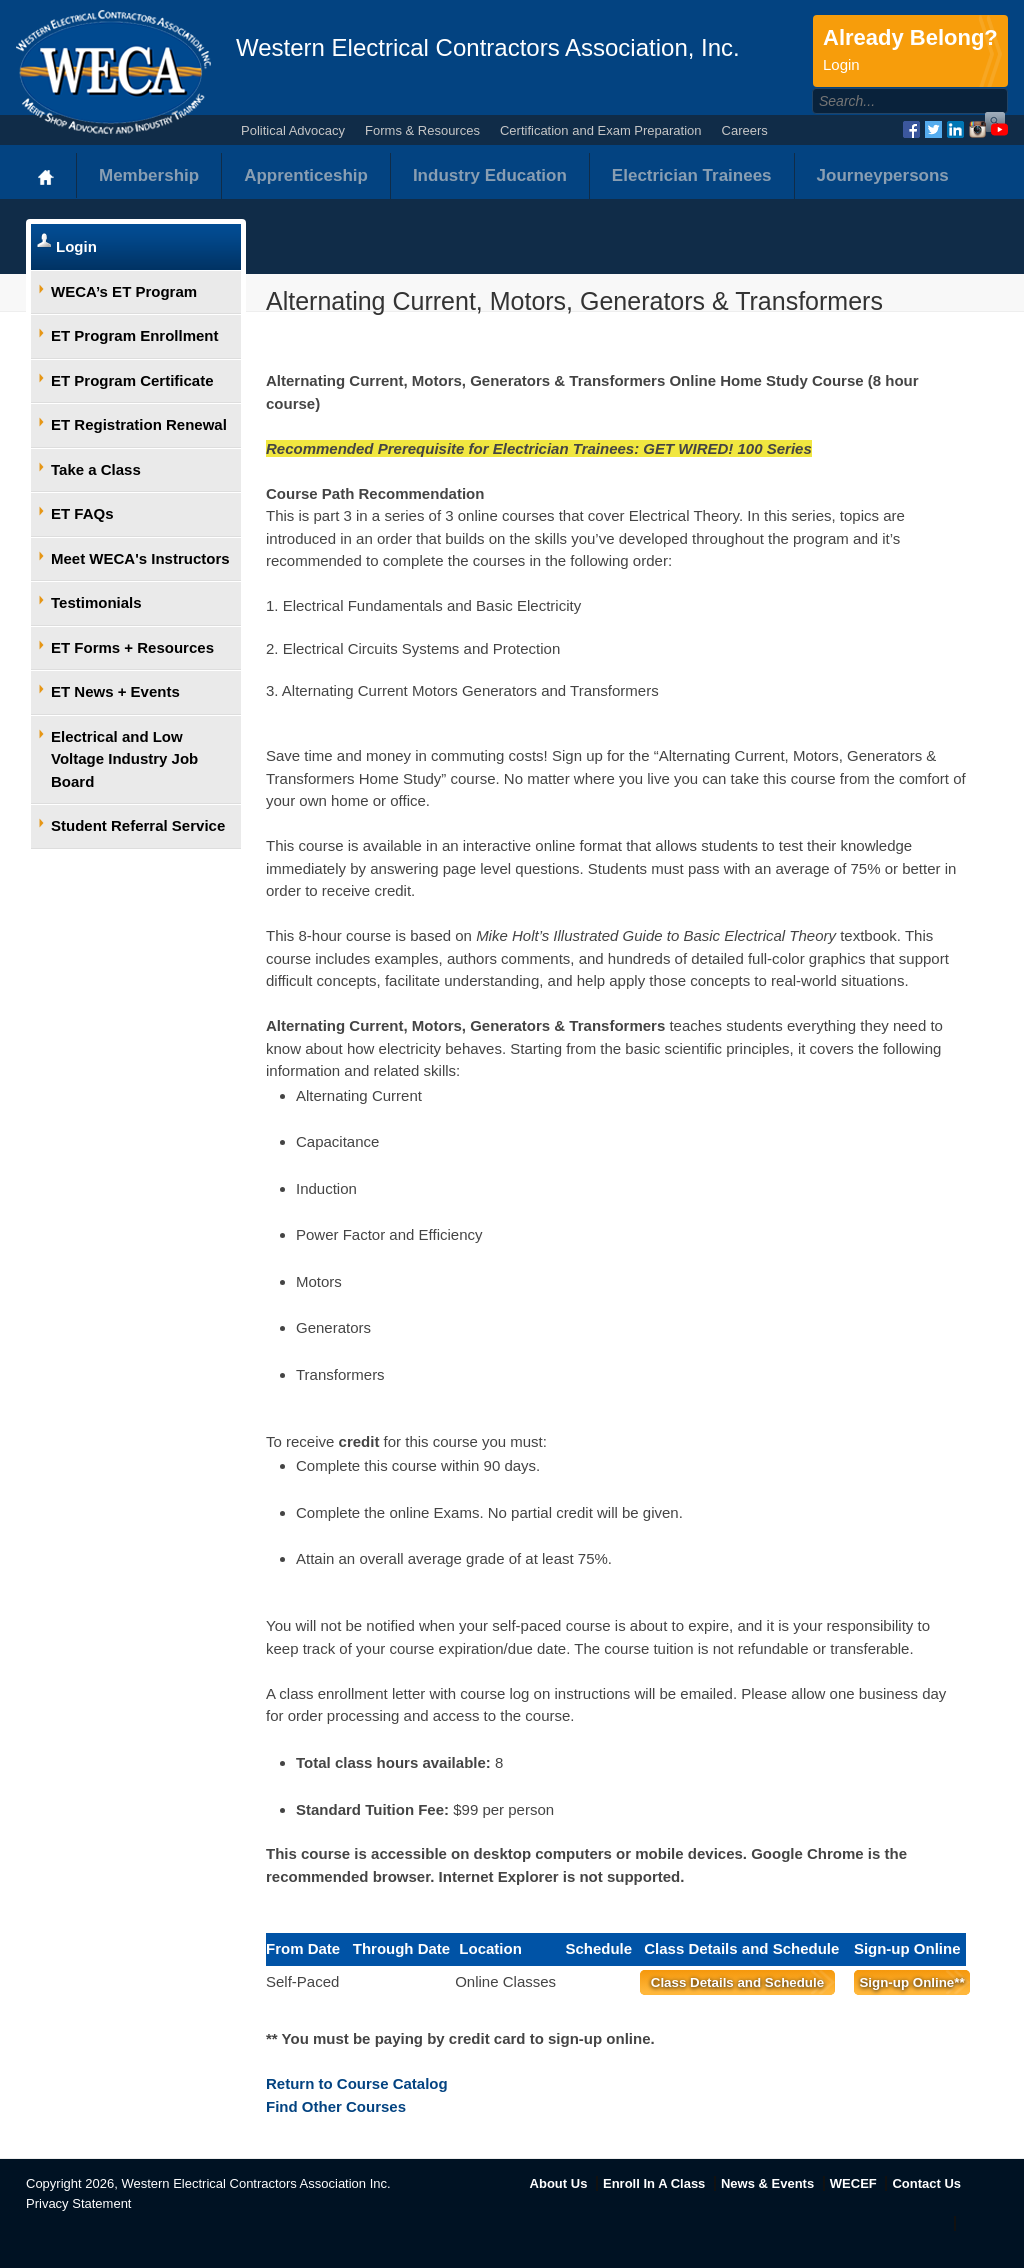  What do you see at coordinates (654, 2183) in the screenshot?
I see `Enroll In A Class` at bounding box center [654, 2183].